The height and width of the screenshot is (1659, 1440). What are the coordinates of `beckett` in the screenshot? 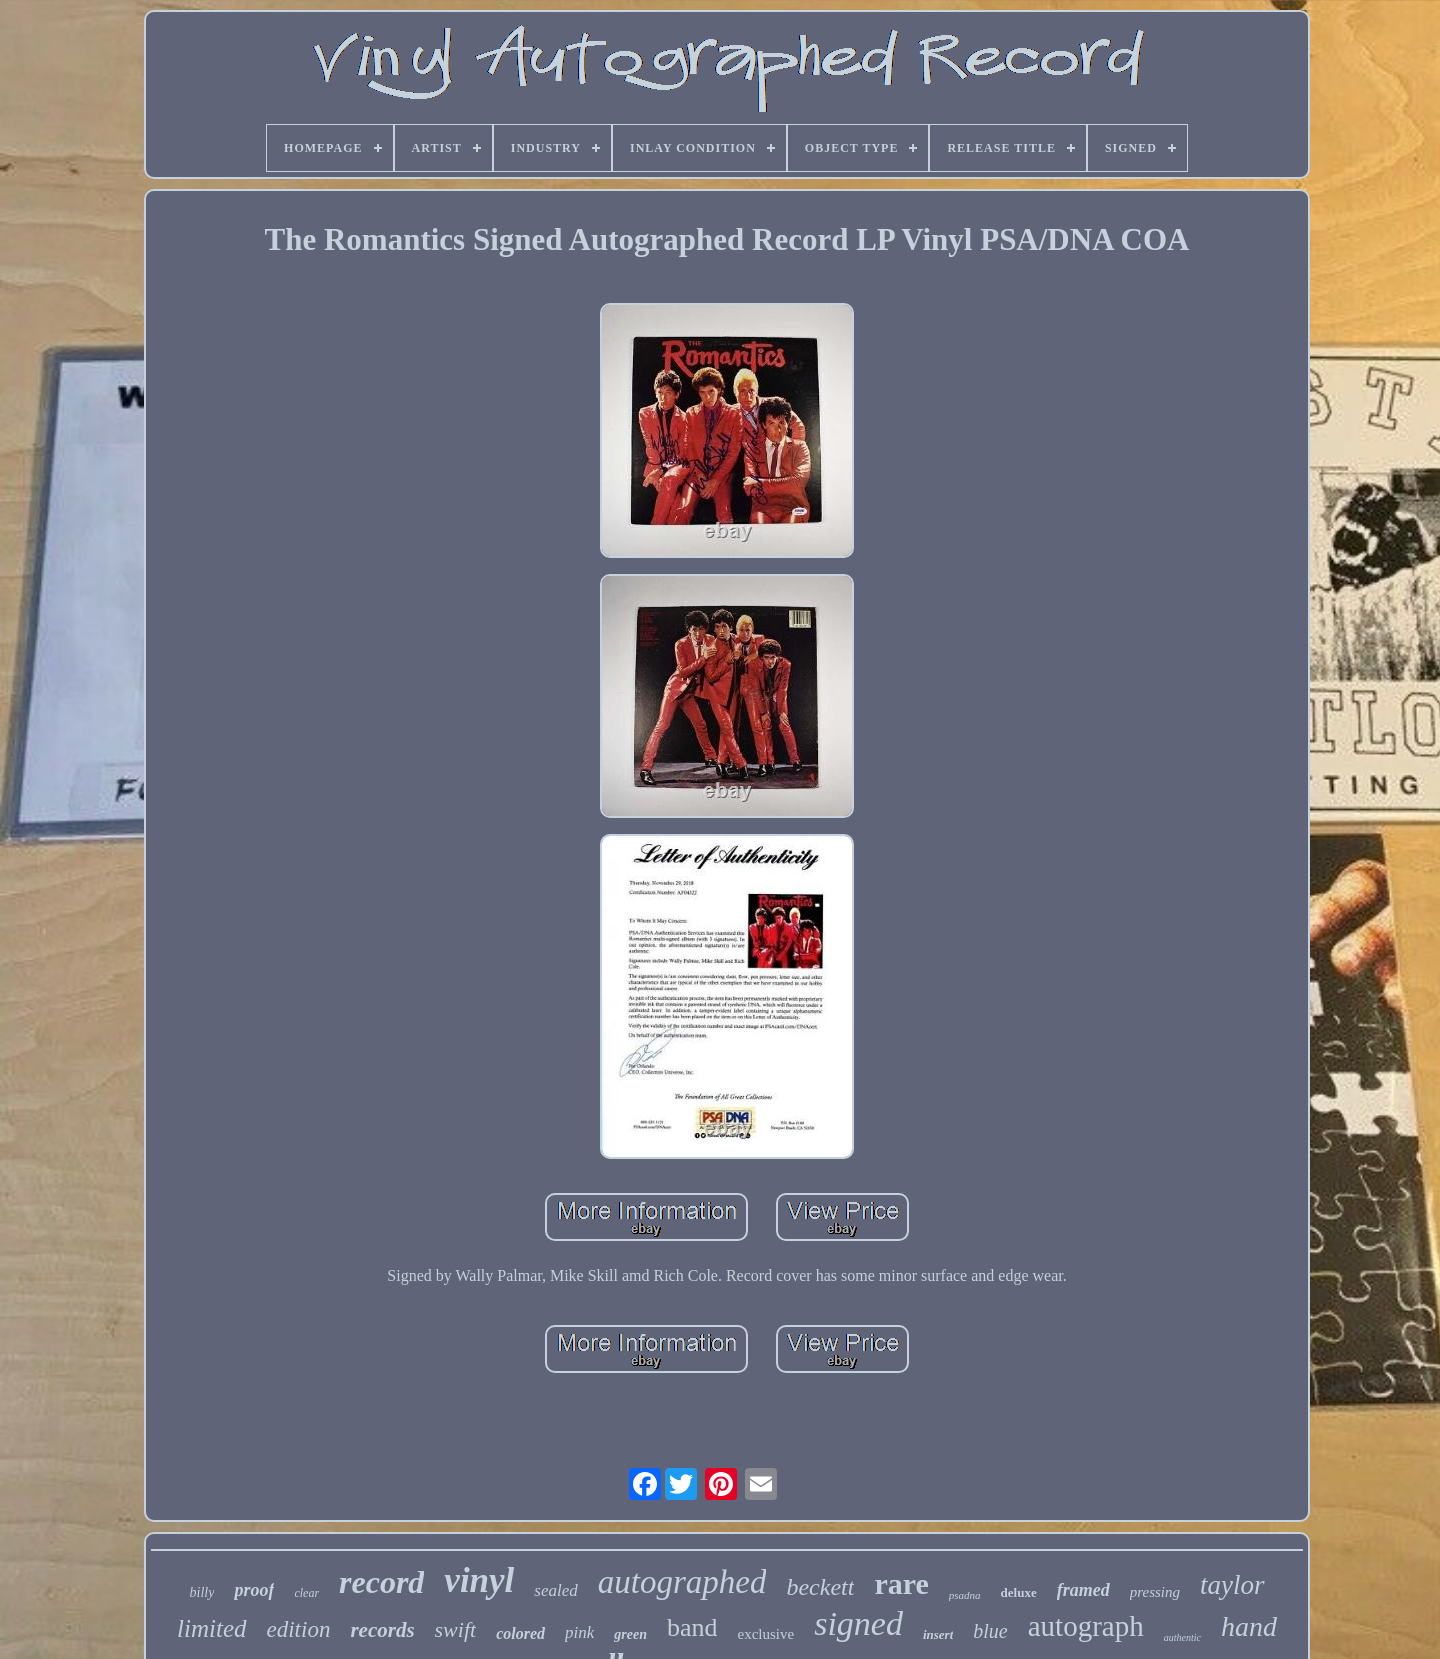 It's located at (820, 1587).